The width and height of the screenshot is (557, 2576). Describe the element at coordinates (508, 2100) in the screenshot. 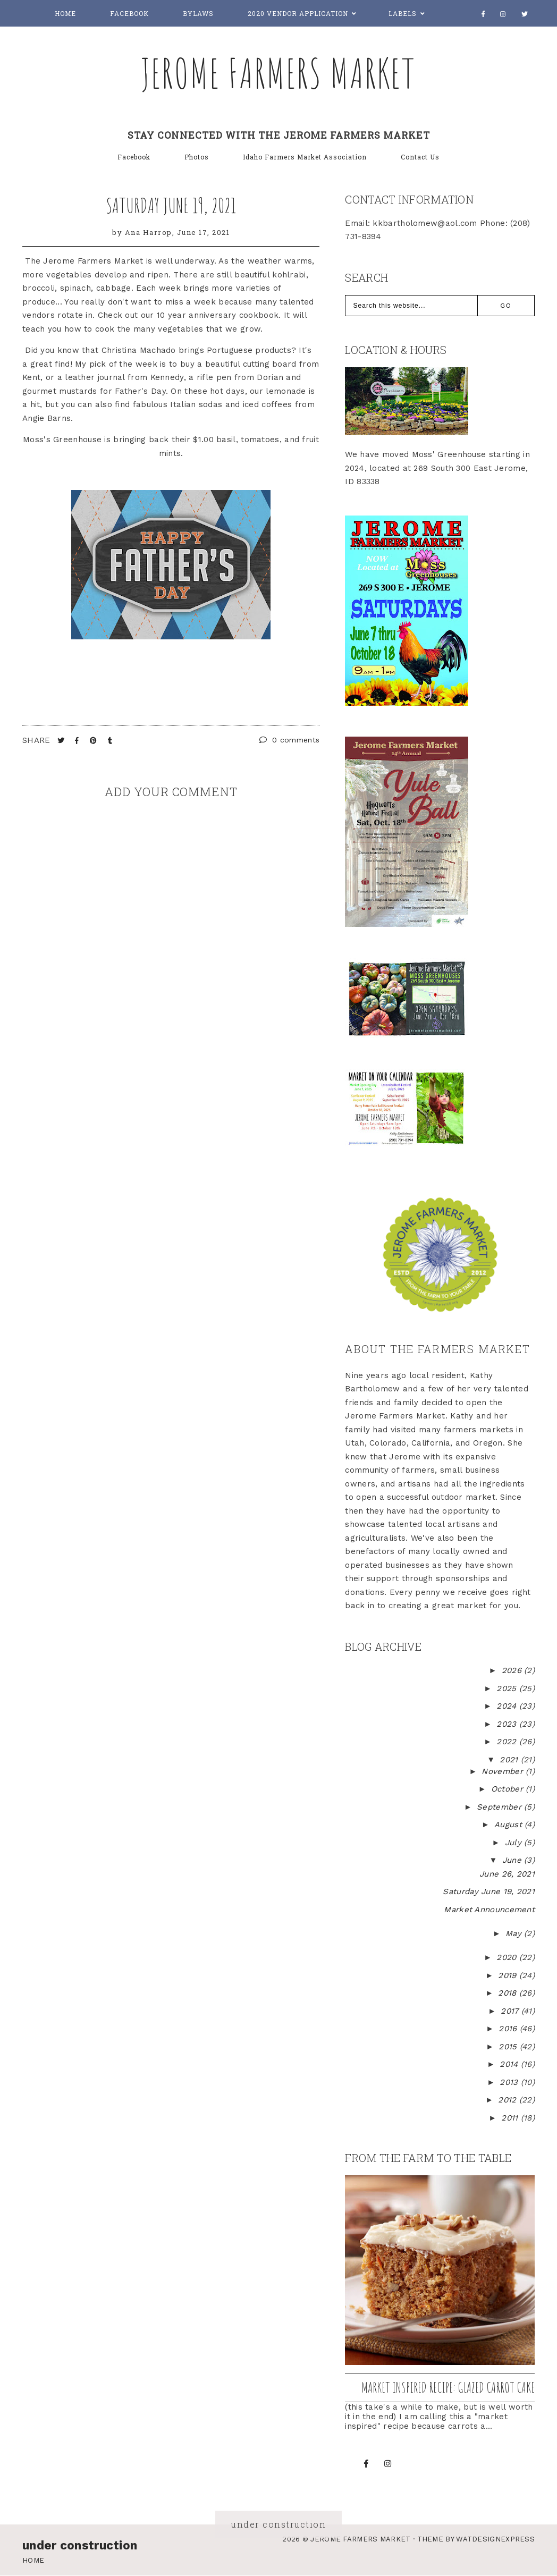

I see `2012` at that location.